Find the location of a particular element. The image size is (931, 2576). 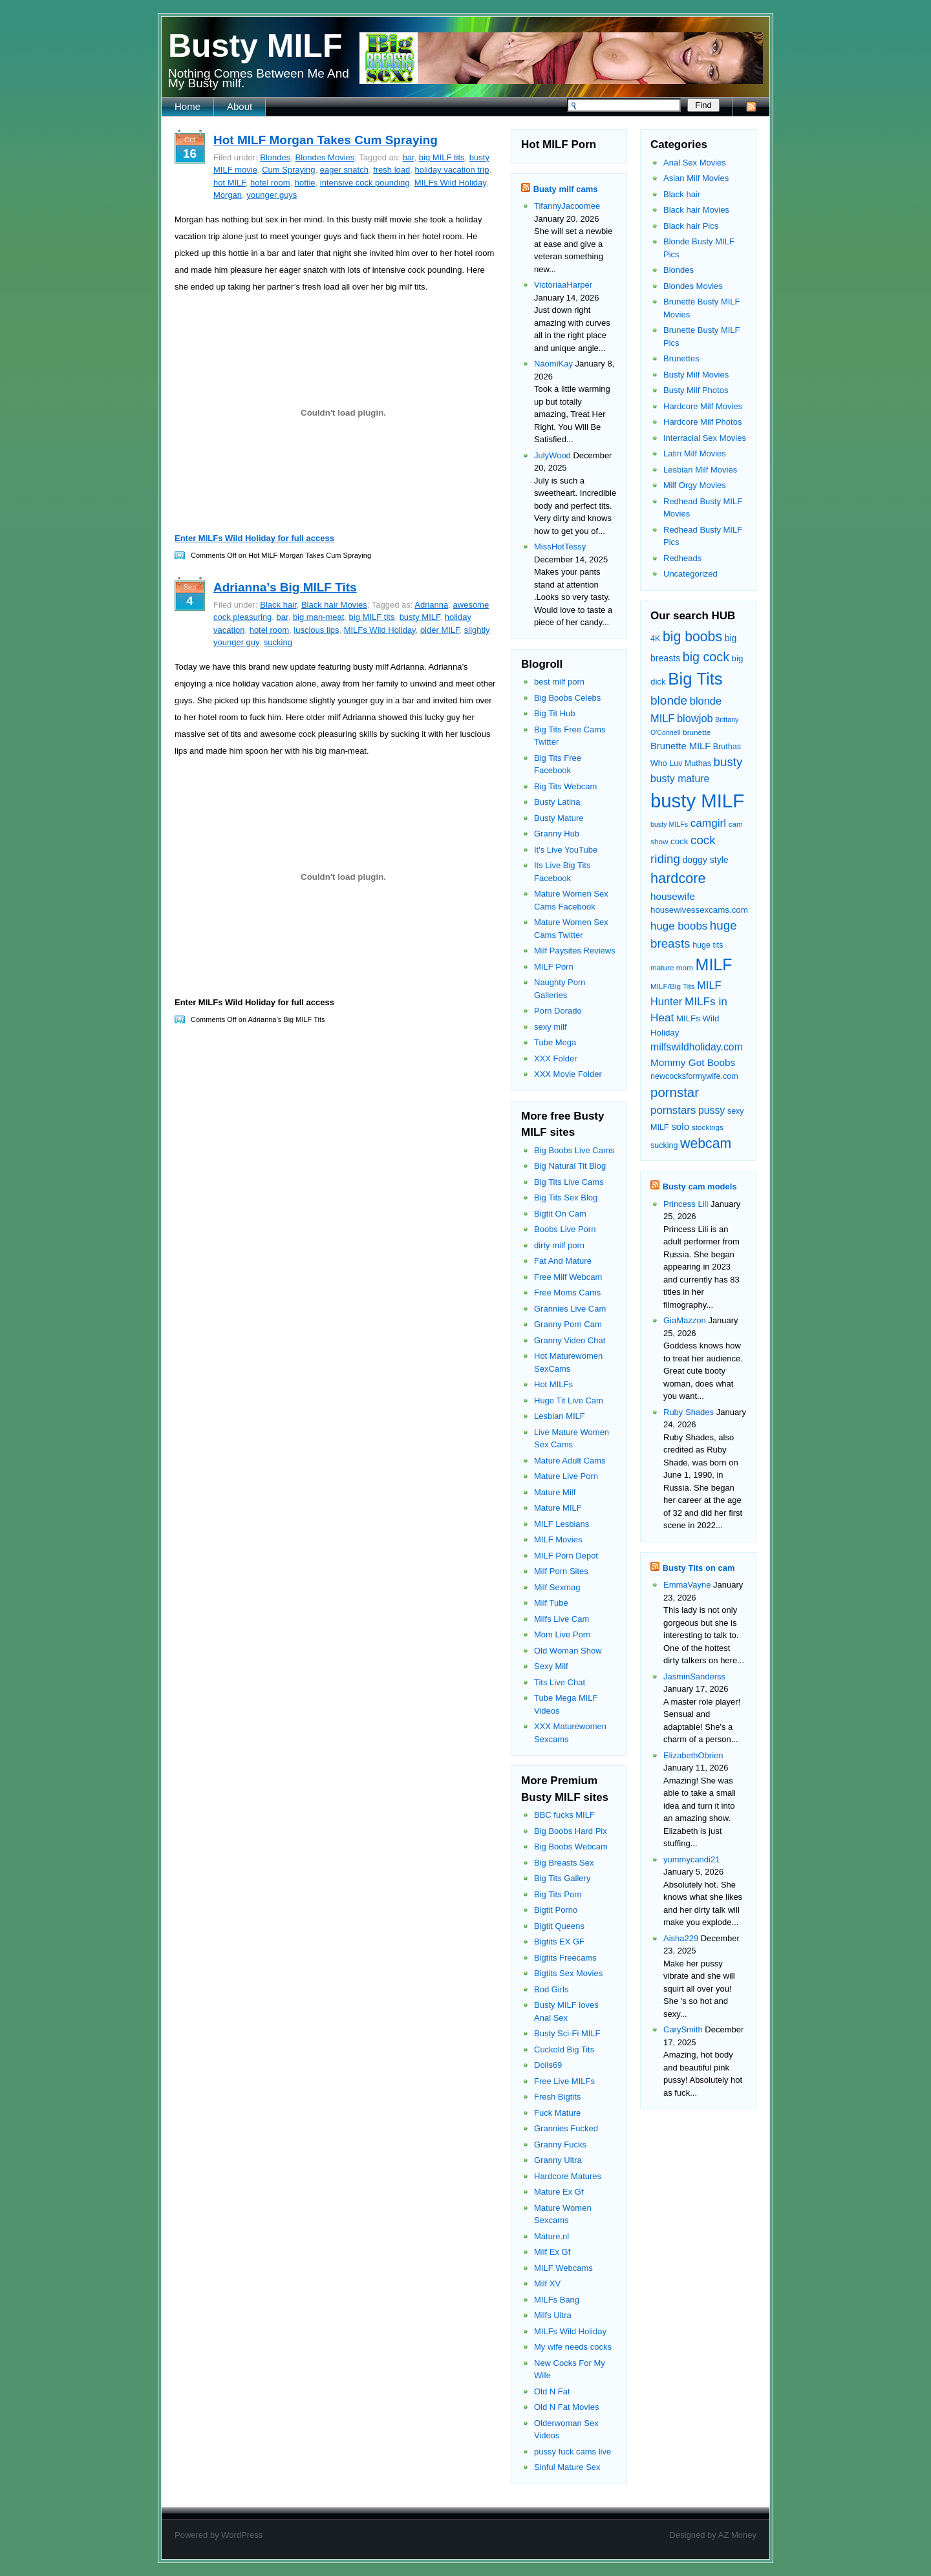

Old N Fat is located at coordinates (552, 2391).